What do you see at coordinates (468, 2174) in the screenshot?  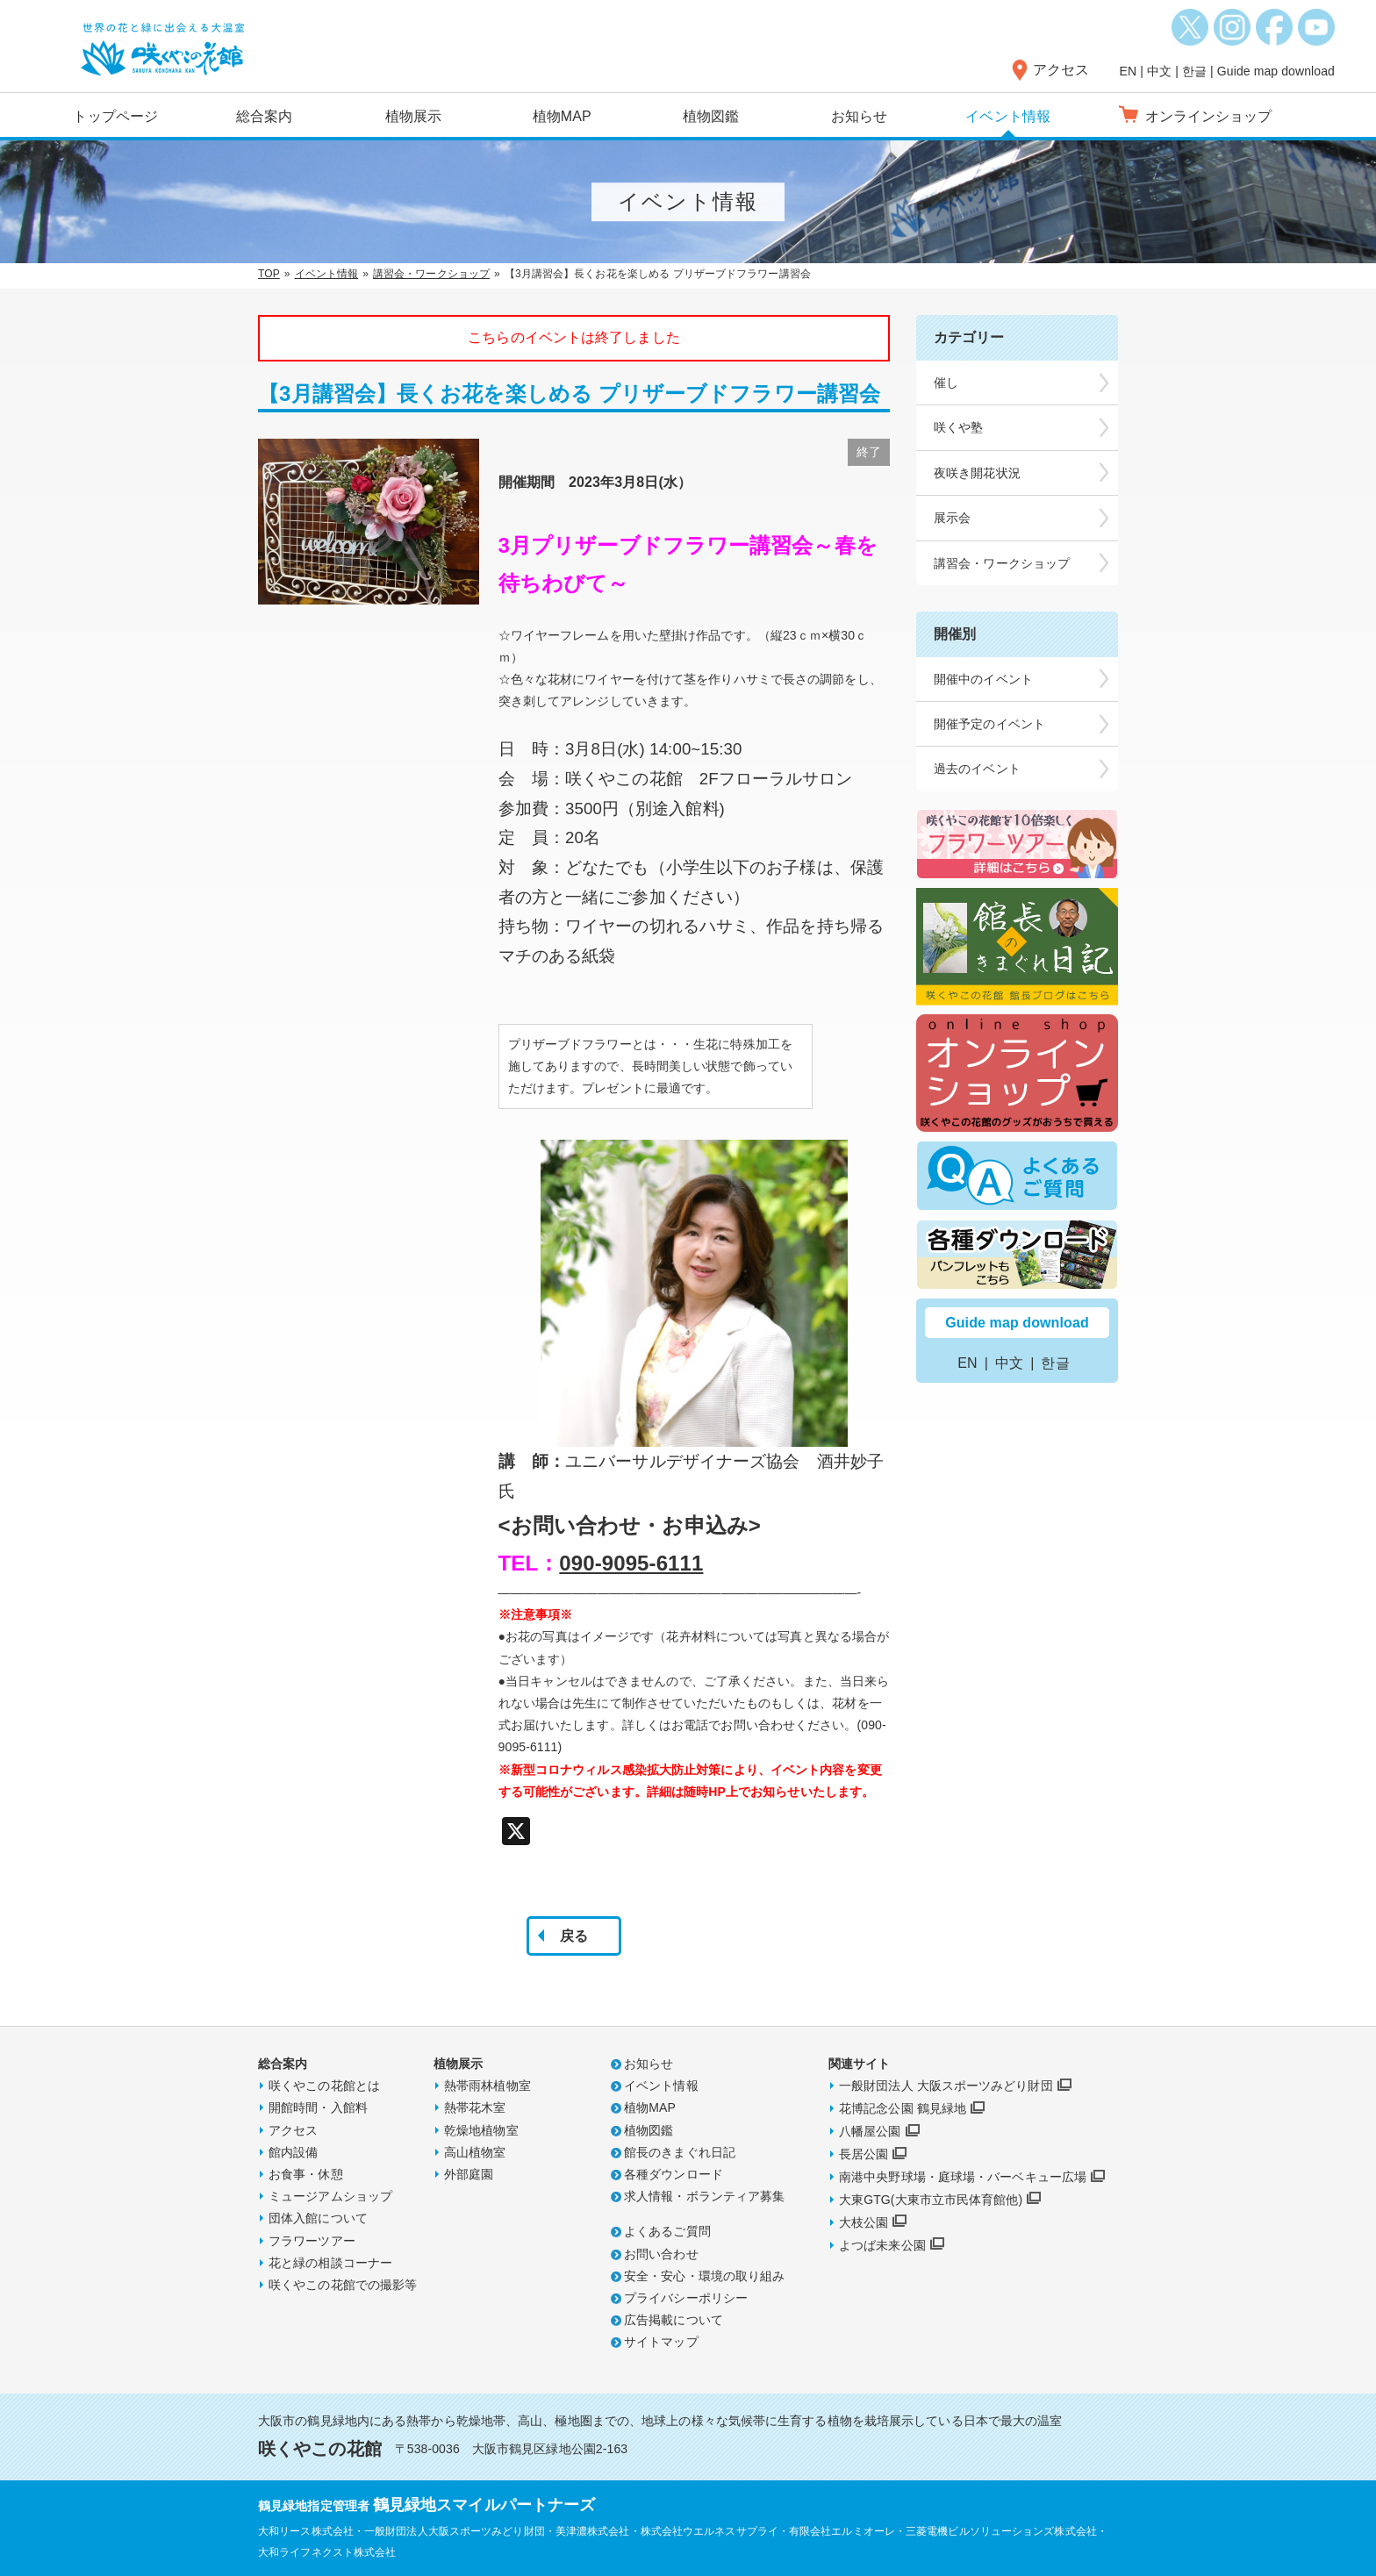 I see `外部庭園` at bounding box center [468, 2174].